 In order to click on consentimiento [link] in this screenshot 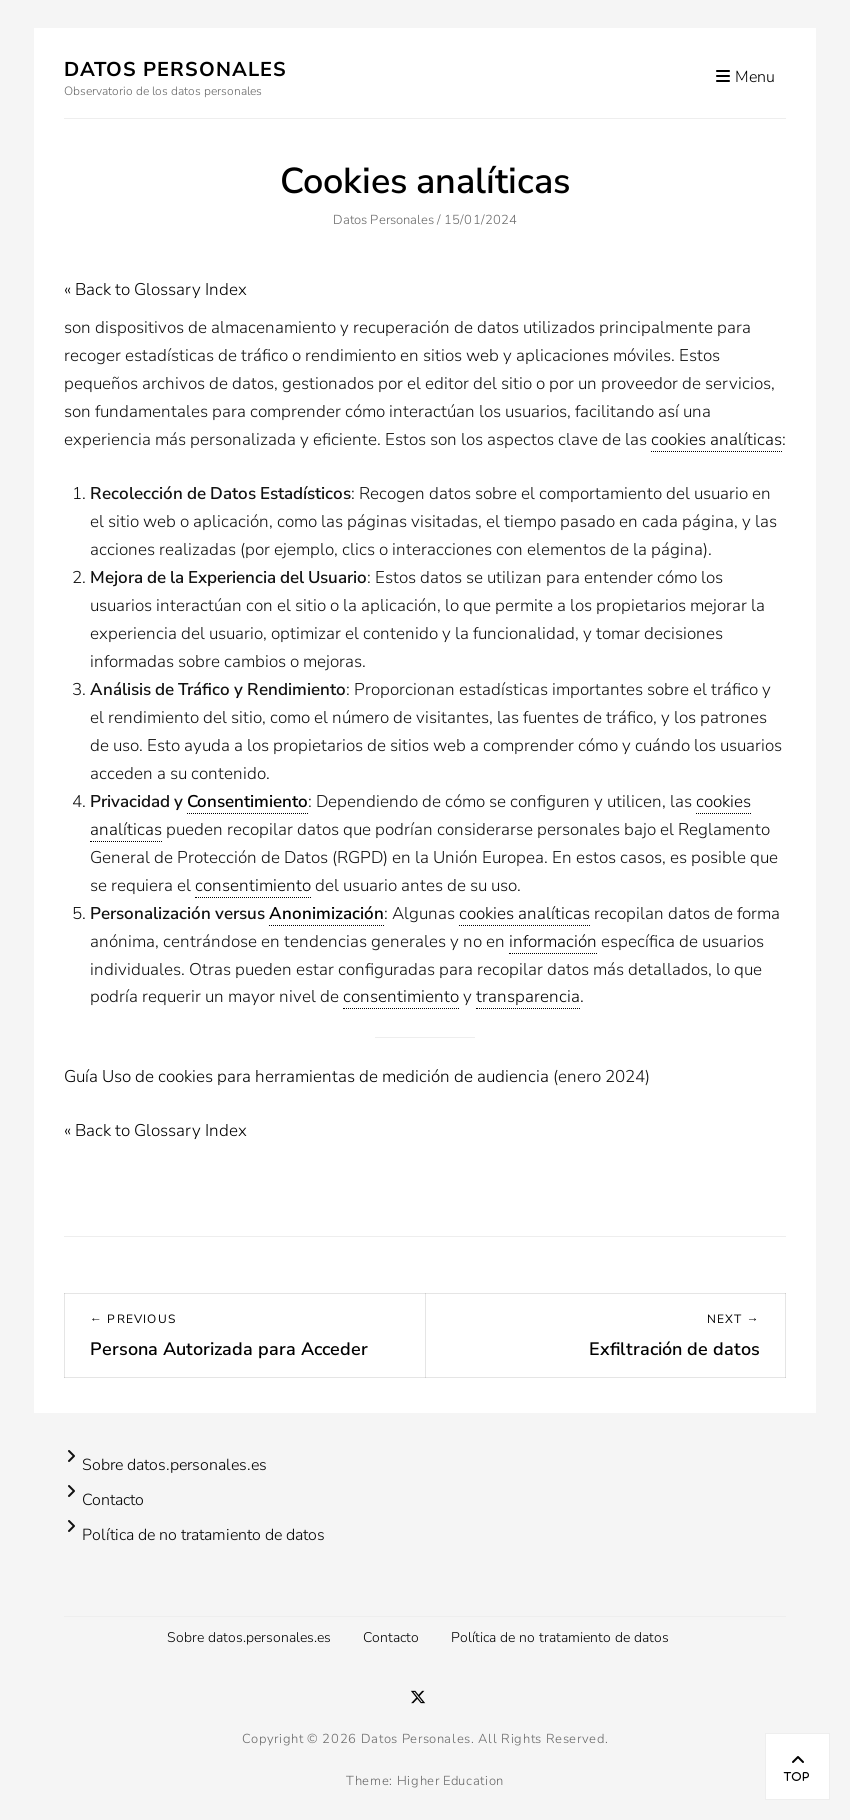, I will do `click(253, 885)`.